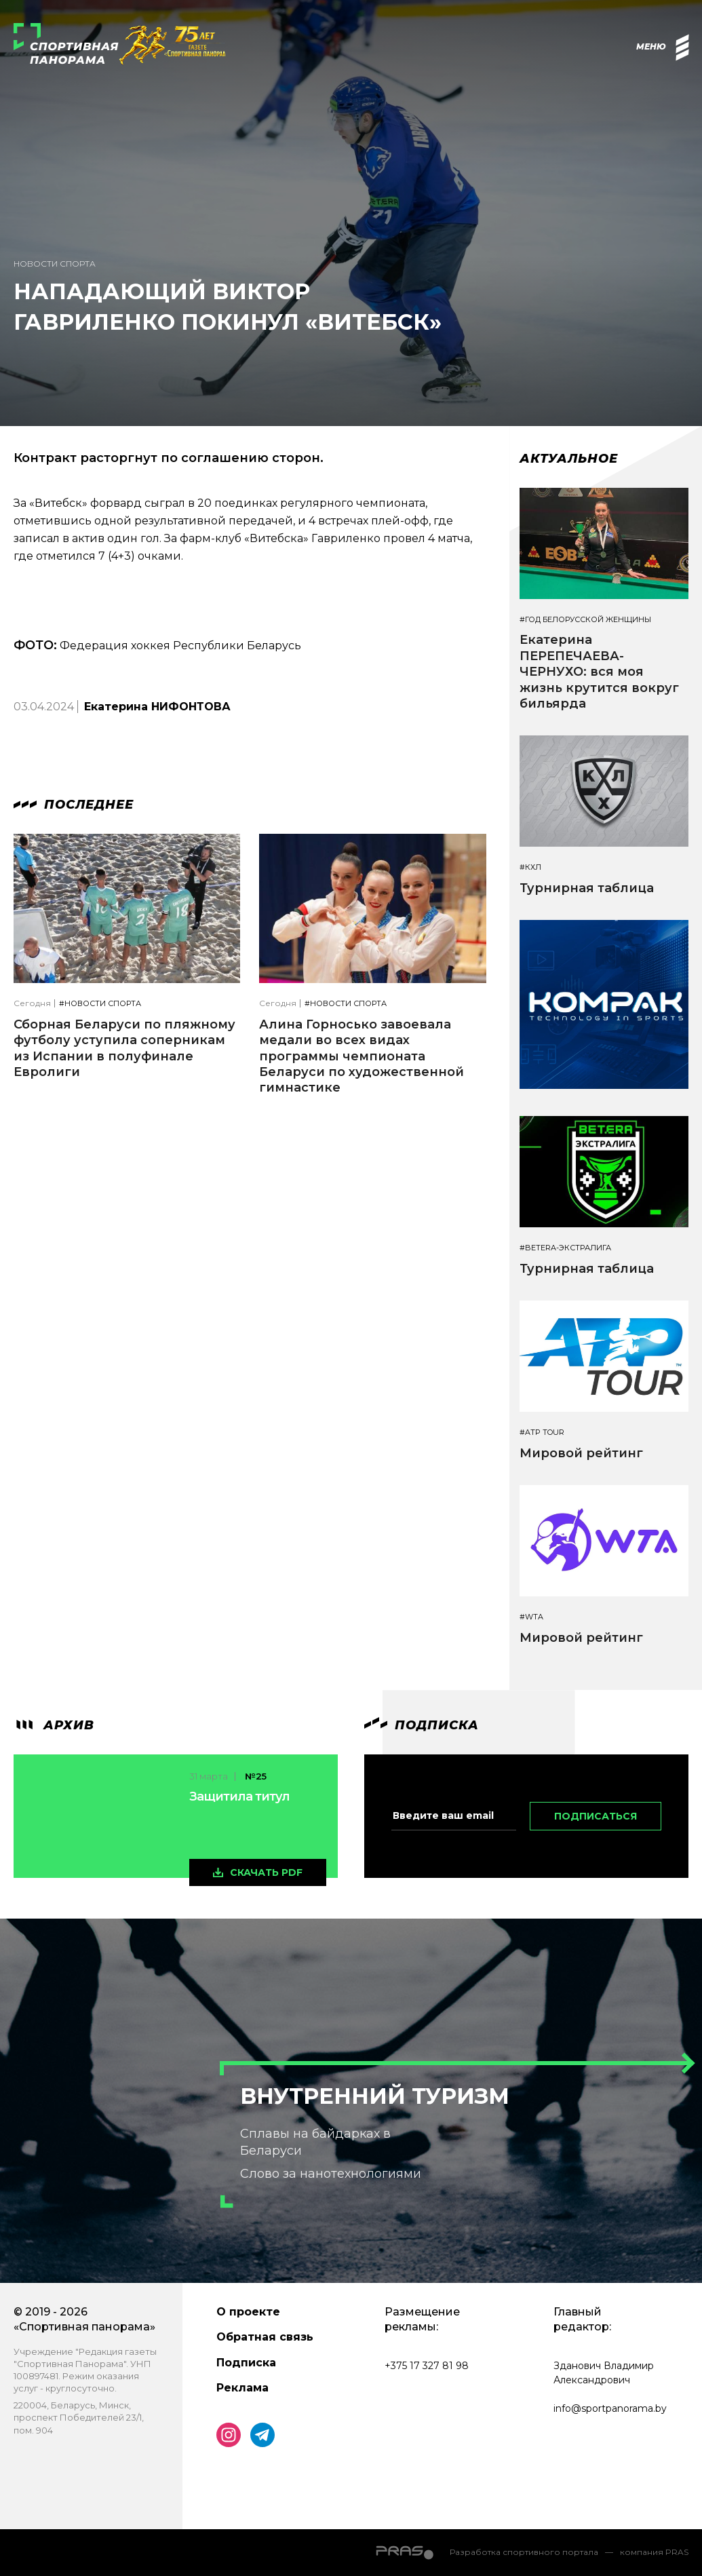  Describe the element at coordinates (587, 888) in the screenshot. I see `Турнирная таблица` at that location.